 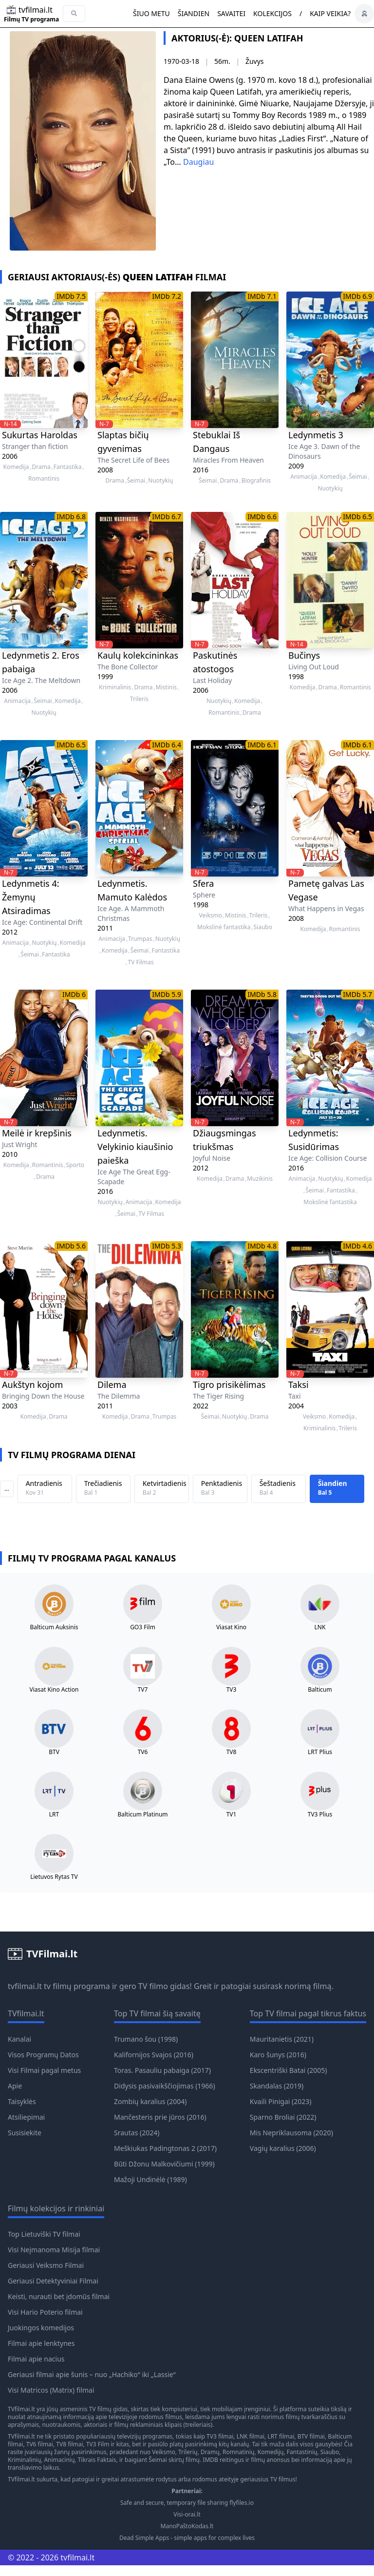 What do you see at coordinates (357, 516) in the screenshot?
I see `IMDb 6.5` at bounding box center [357, 516].